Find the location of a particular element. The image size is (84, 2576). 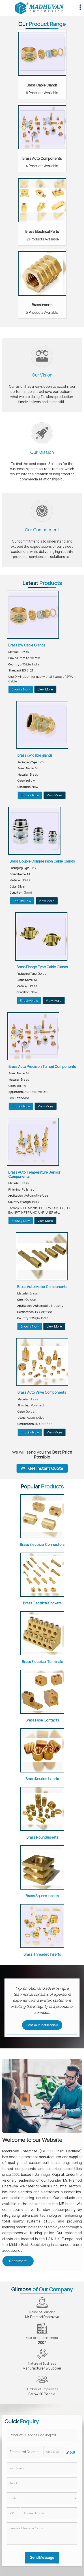

Brass Inserts is located at coordinates (42, 305).